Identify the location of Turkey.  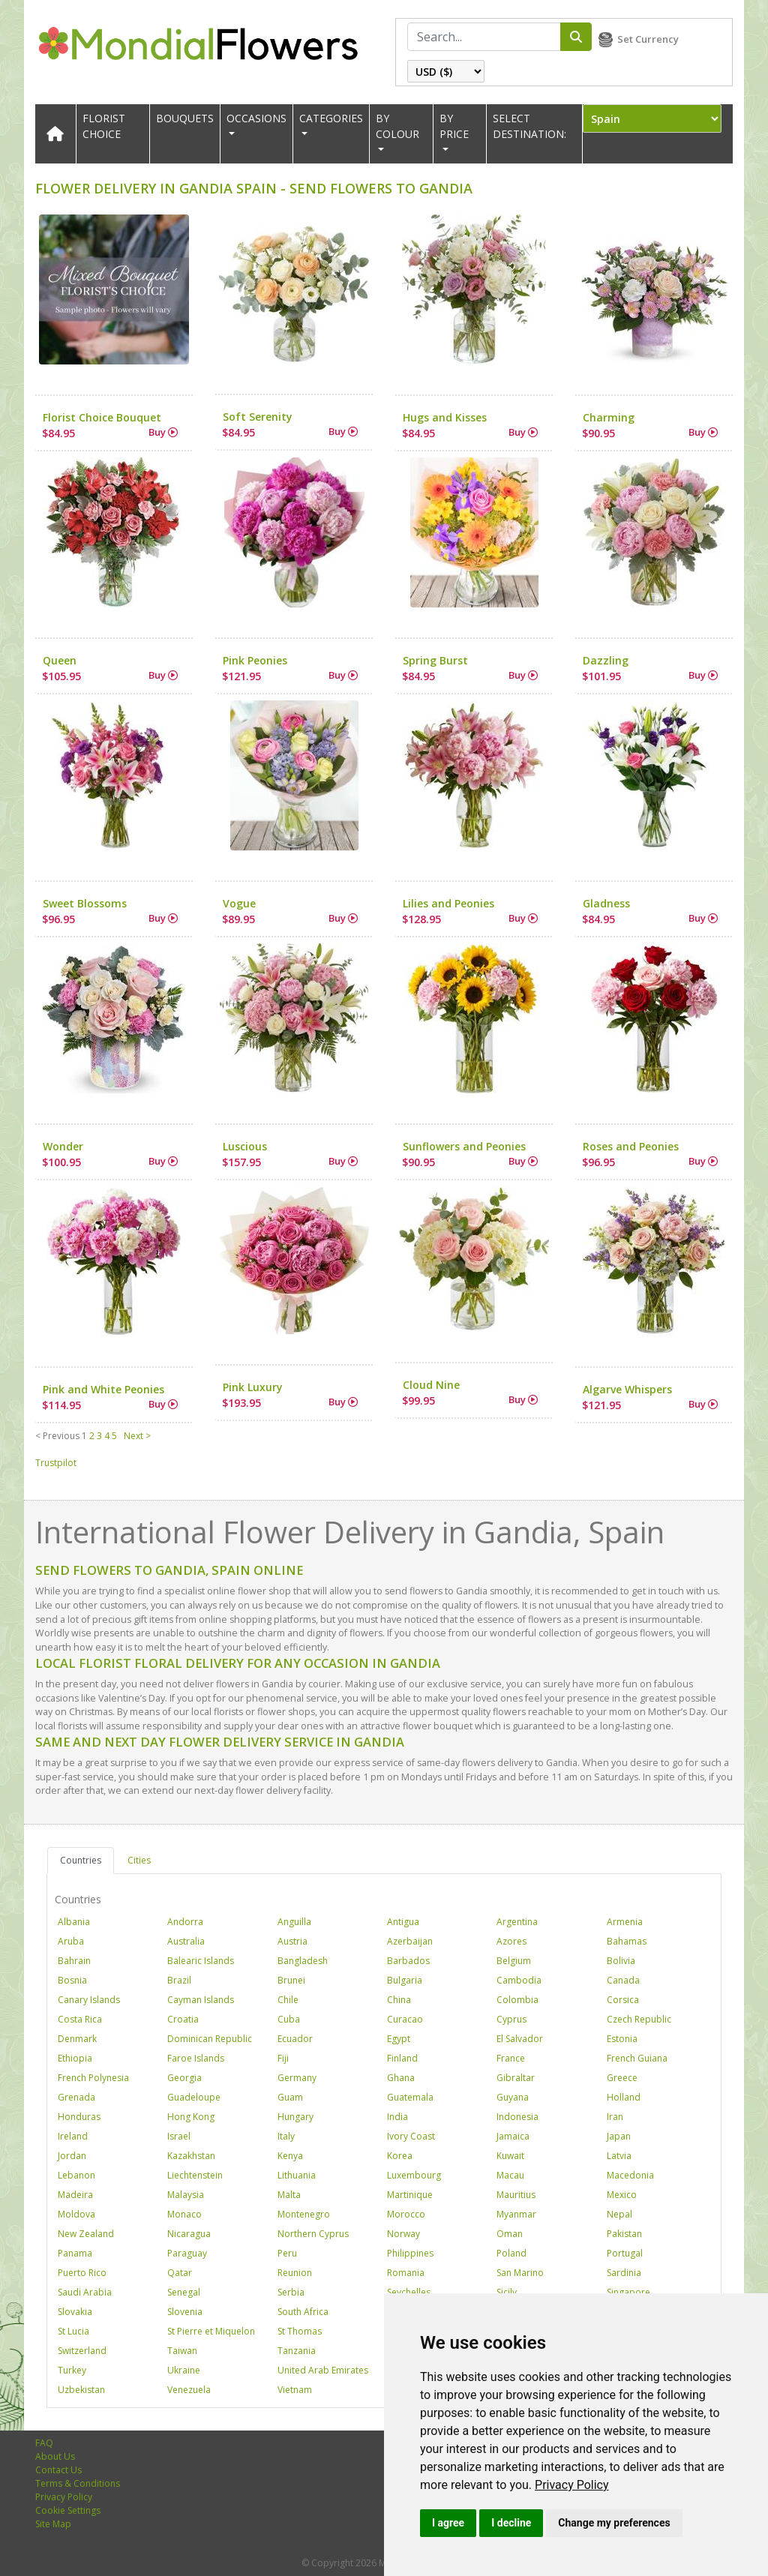
(72, 2370).